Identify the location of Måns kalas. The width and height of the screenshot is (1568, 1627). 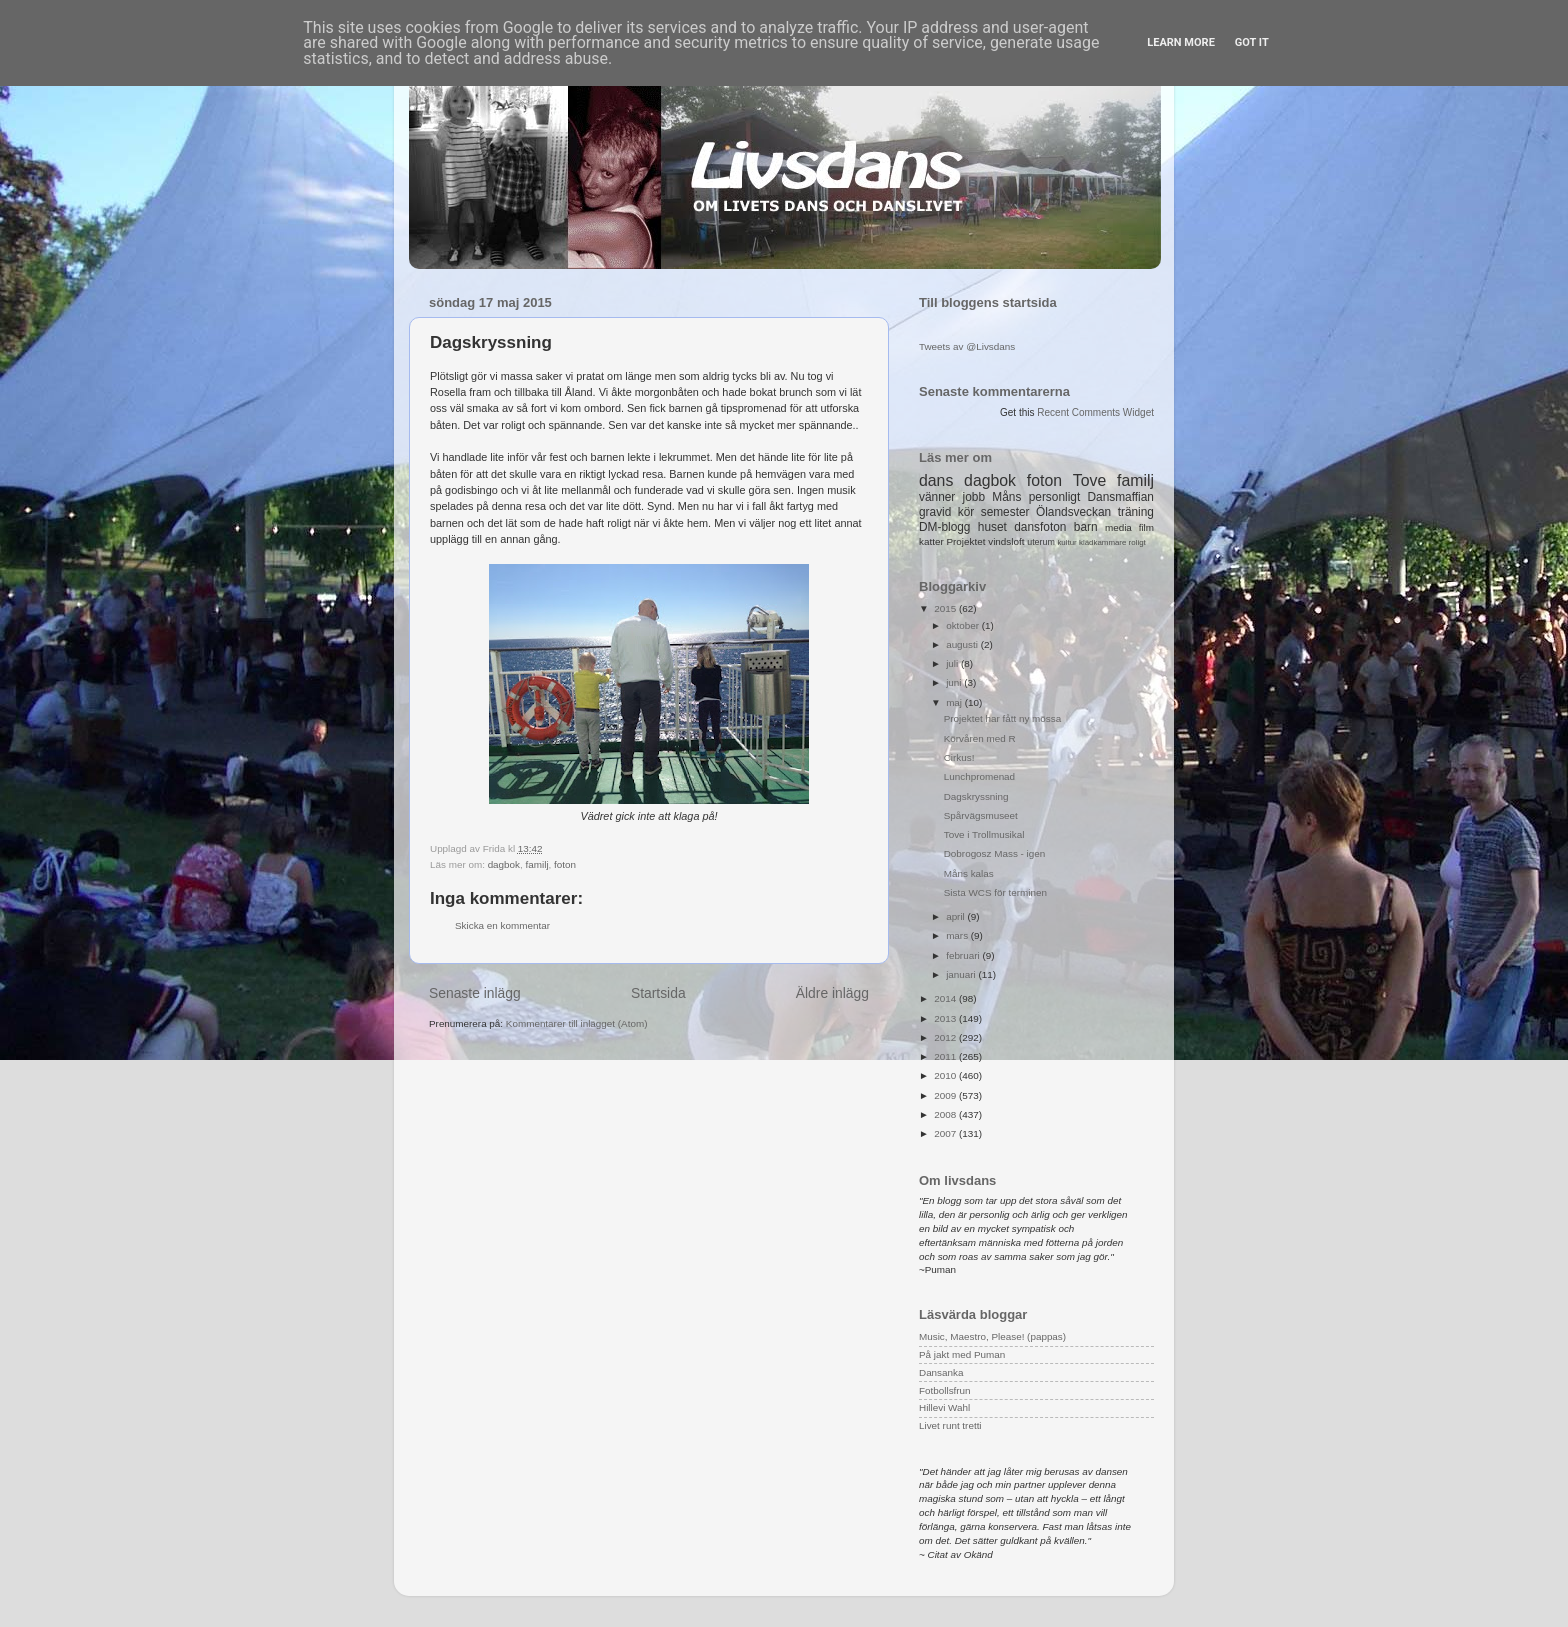
(969, 873).